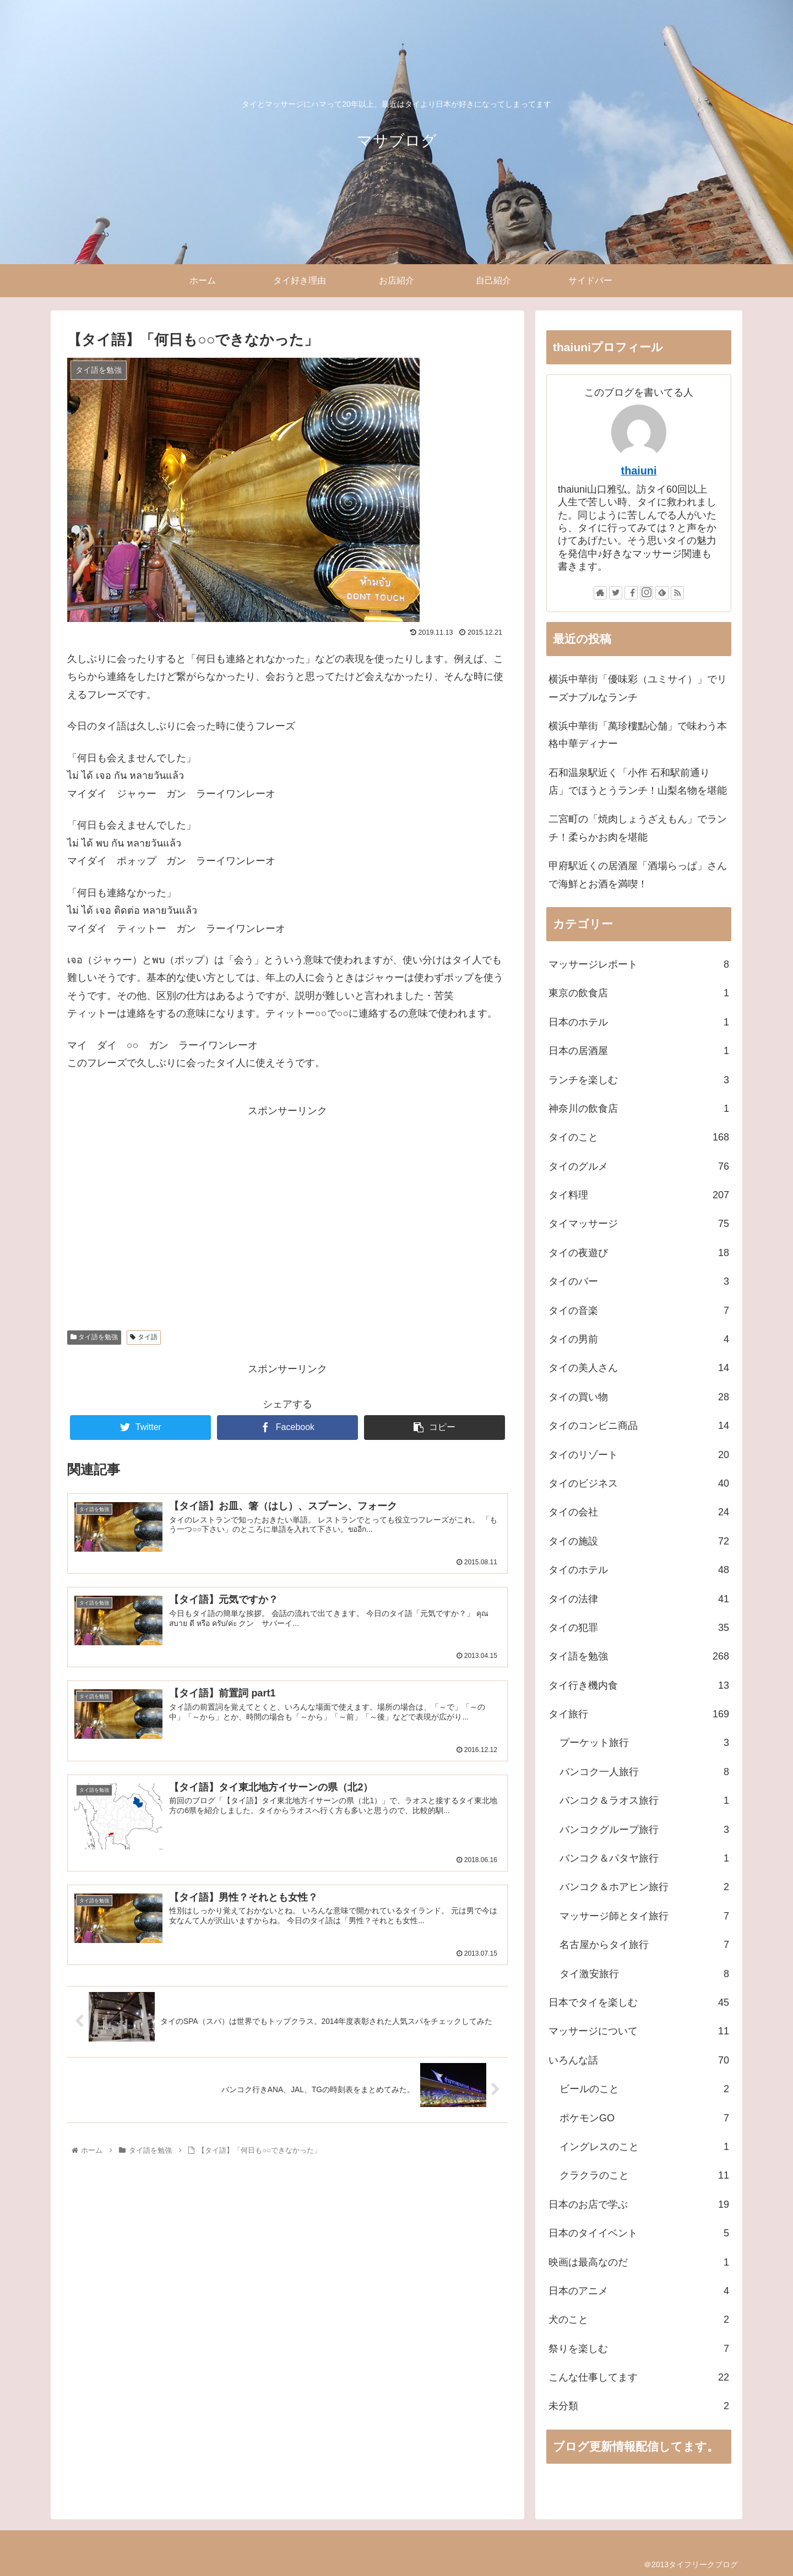 This screenshot has width=793, height=2576. Describe the element at coordinates (638, 2406) in the screenshot. I see `未分類` at that location.